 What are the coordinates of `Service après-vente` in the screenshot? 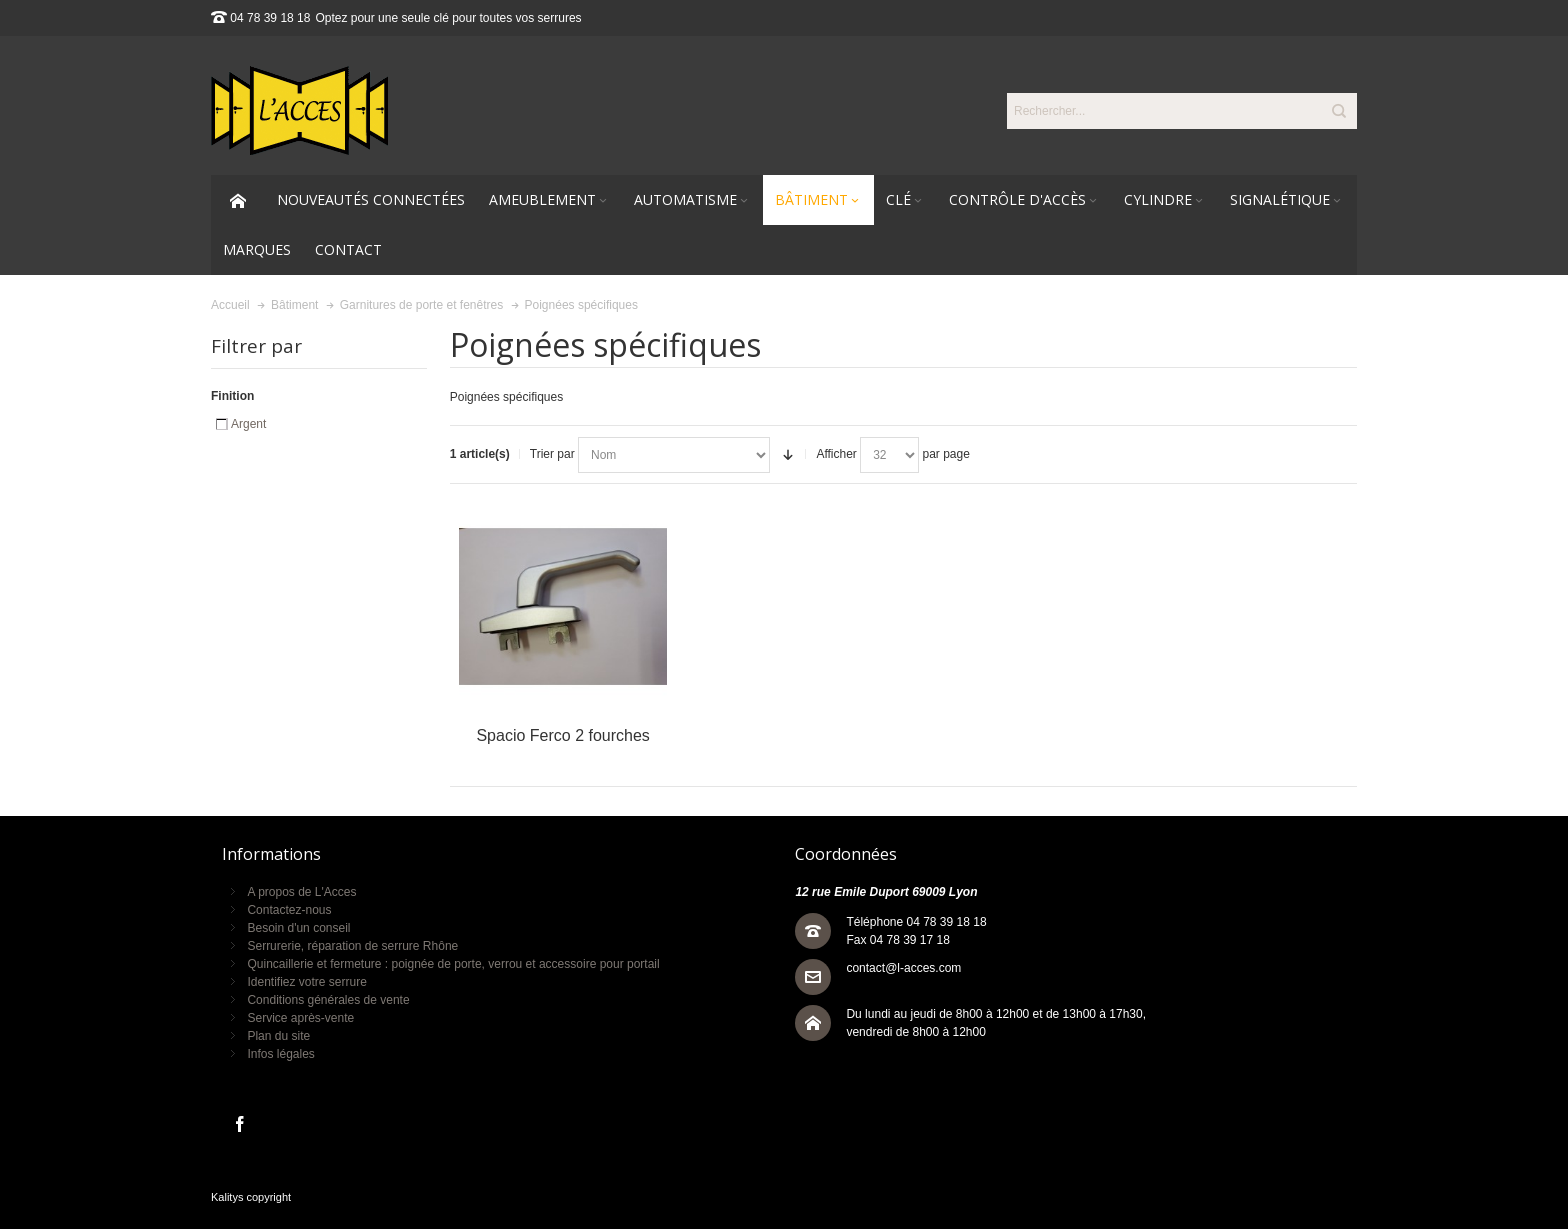 It's located at (300, 1018).